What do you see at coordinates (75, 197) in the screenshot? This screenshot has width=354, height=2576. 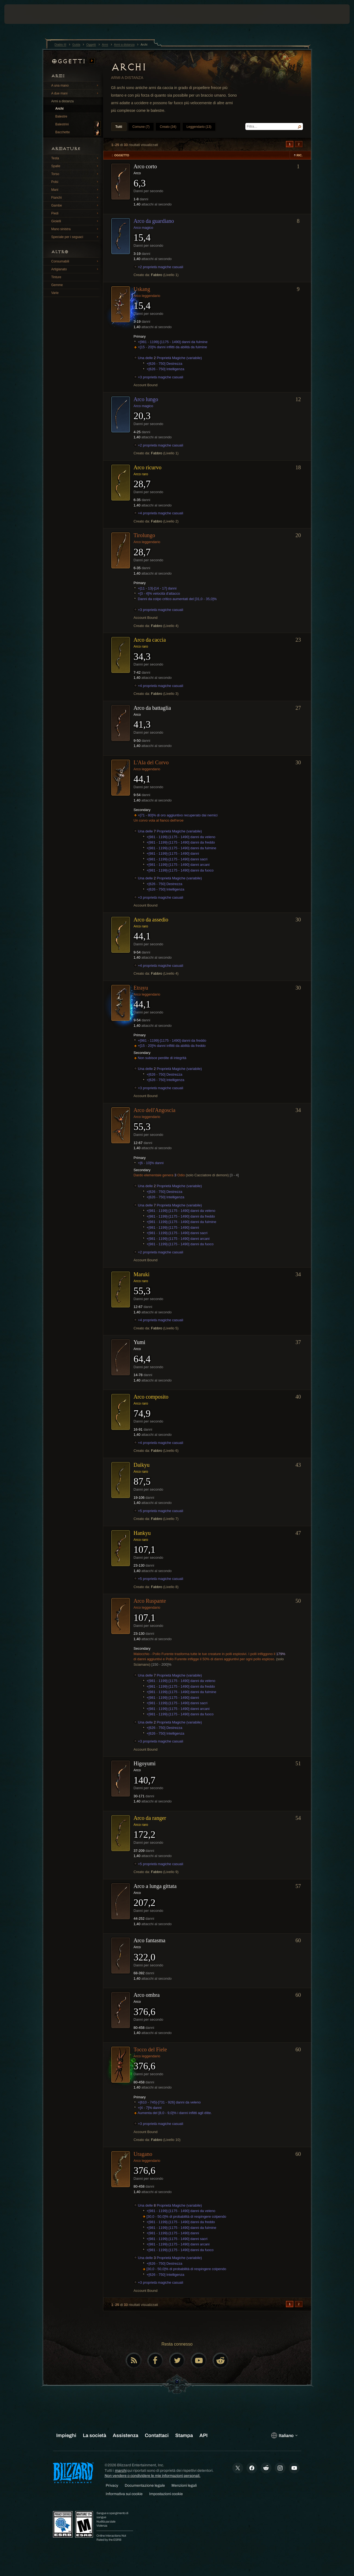 I see `Fianchi` at bounding box center [75, 197].